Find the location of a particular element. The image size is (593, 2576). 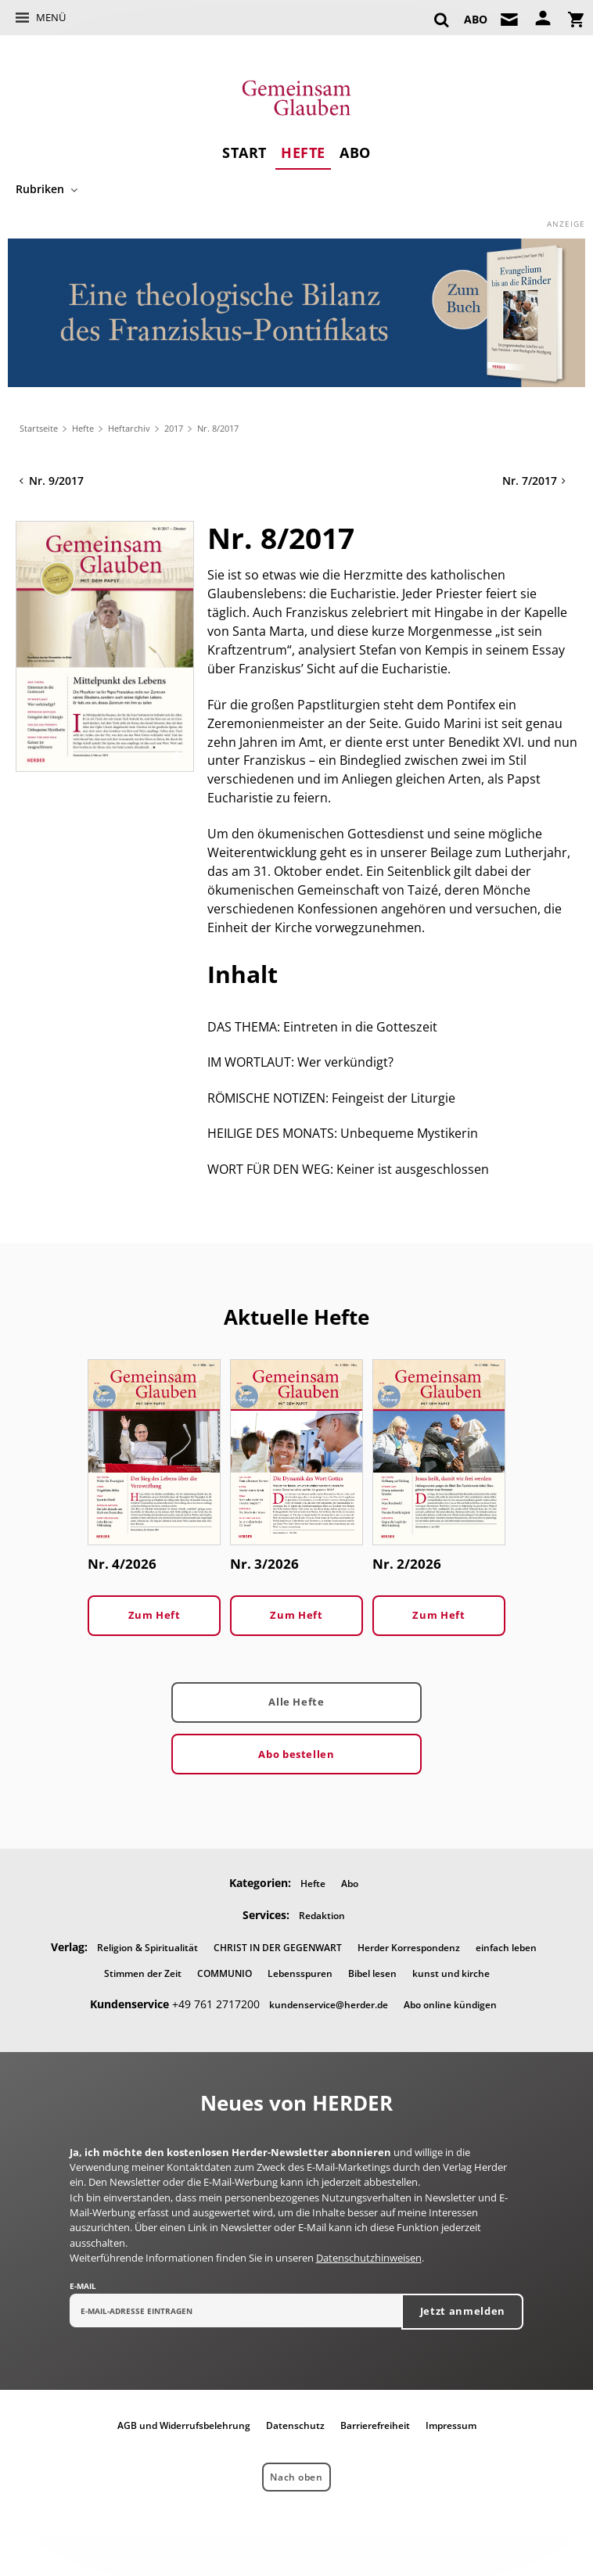

Nr. 8/2017 is located at coordinates (218, 428).